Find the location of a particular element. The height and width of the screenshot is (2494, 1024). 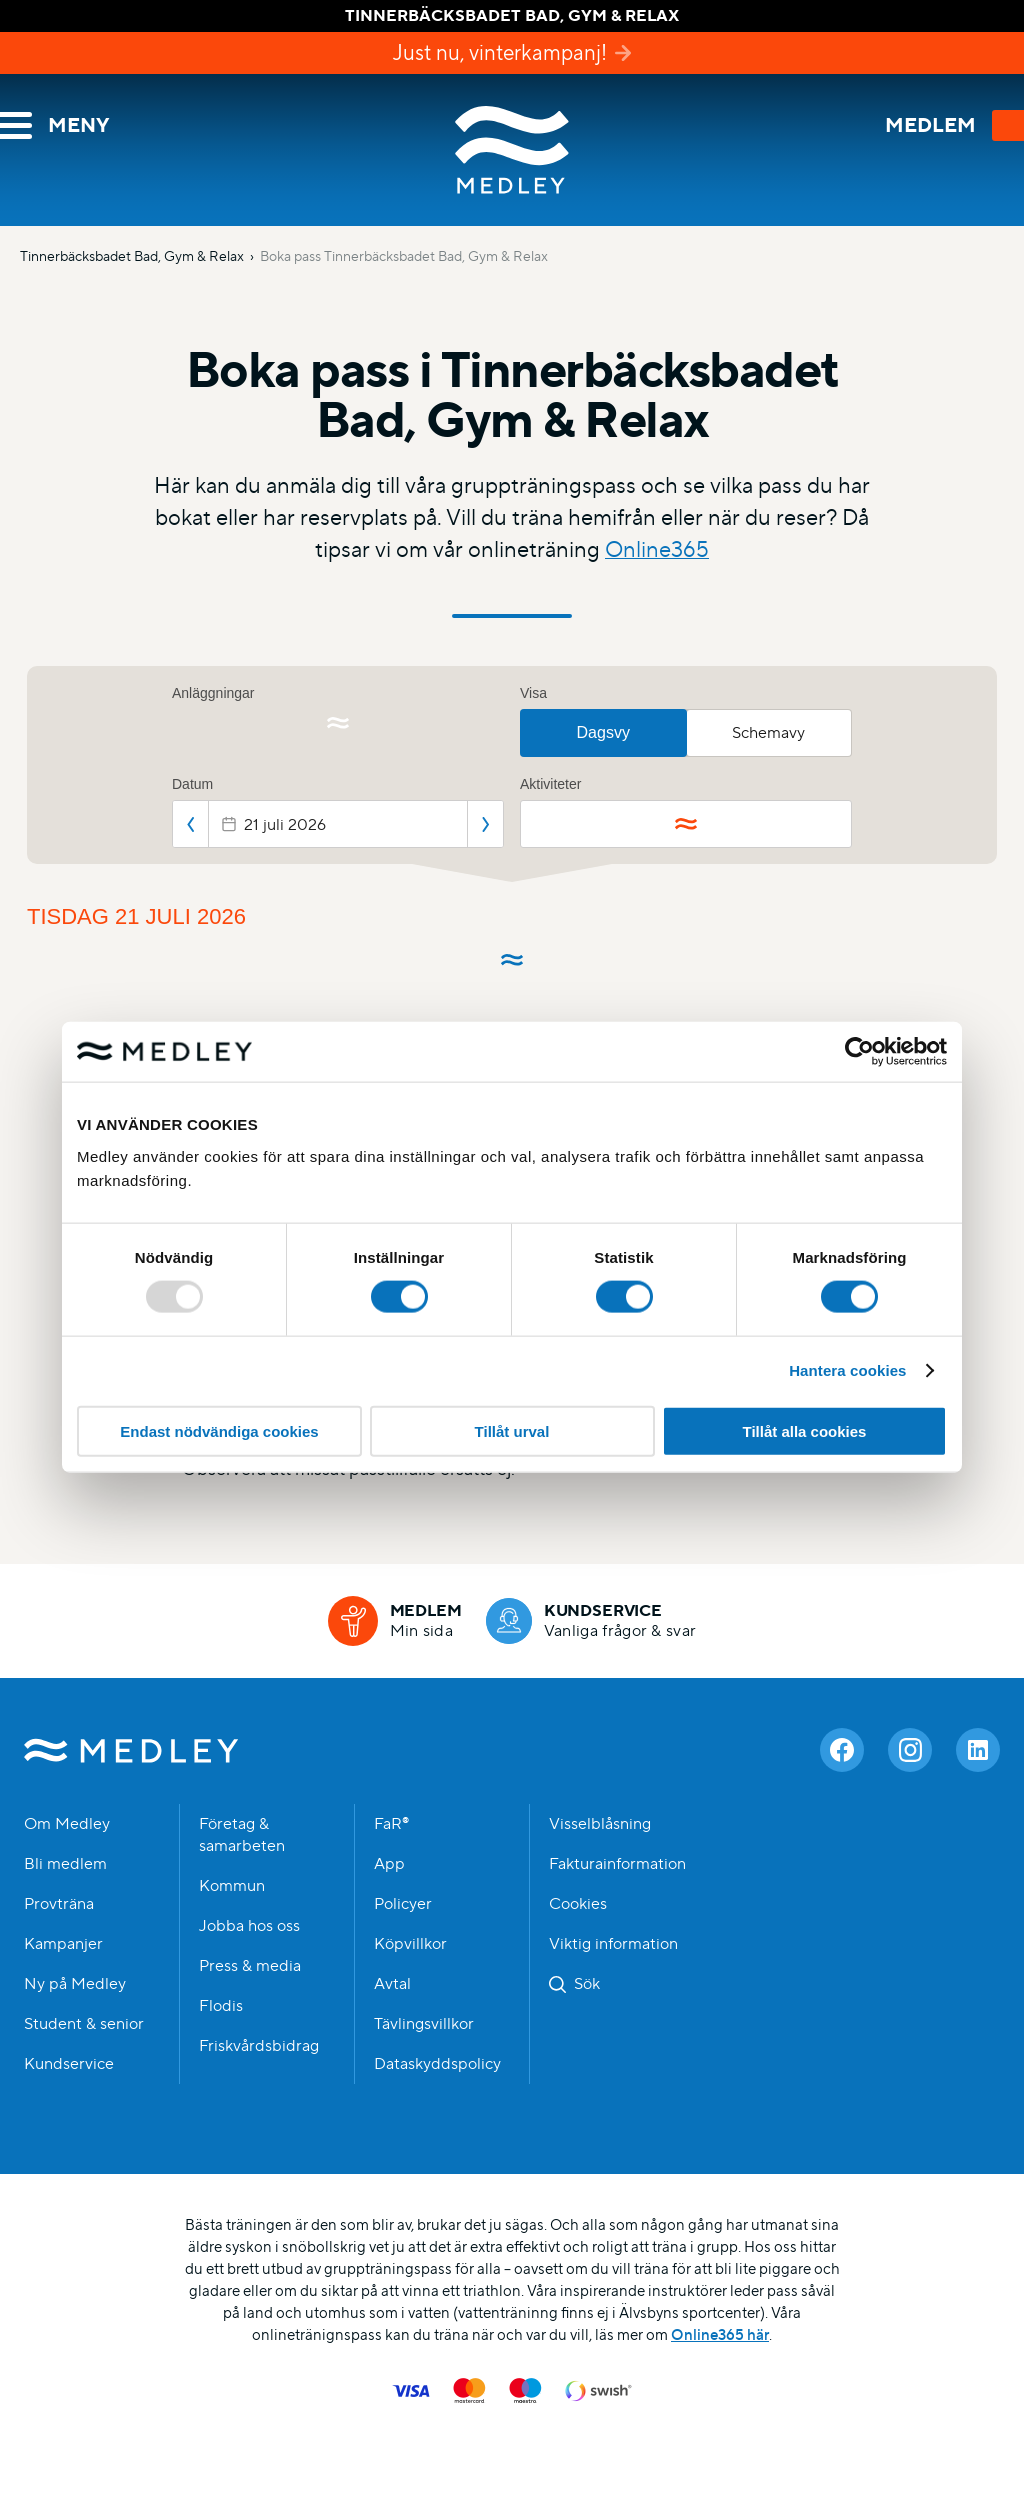

FaR® is located at coordinates (391, 1824).